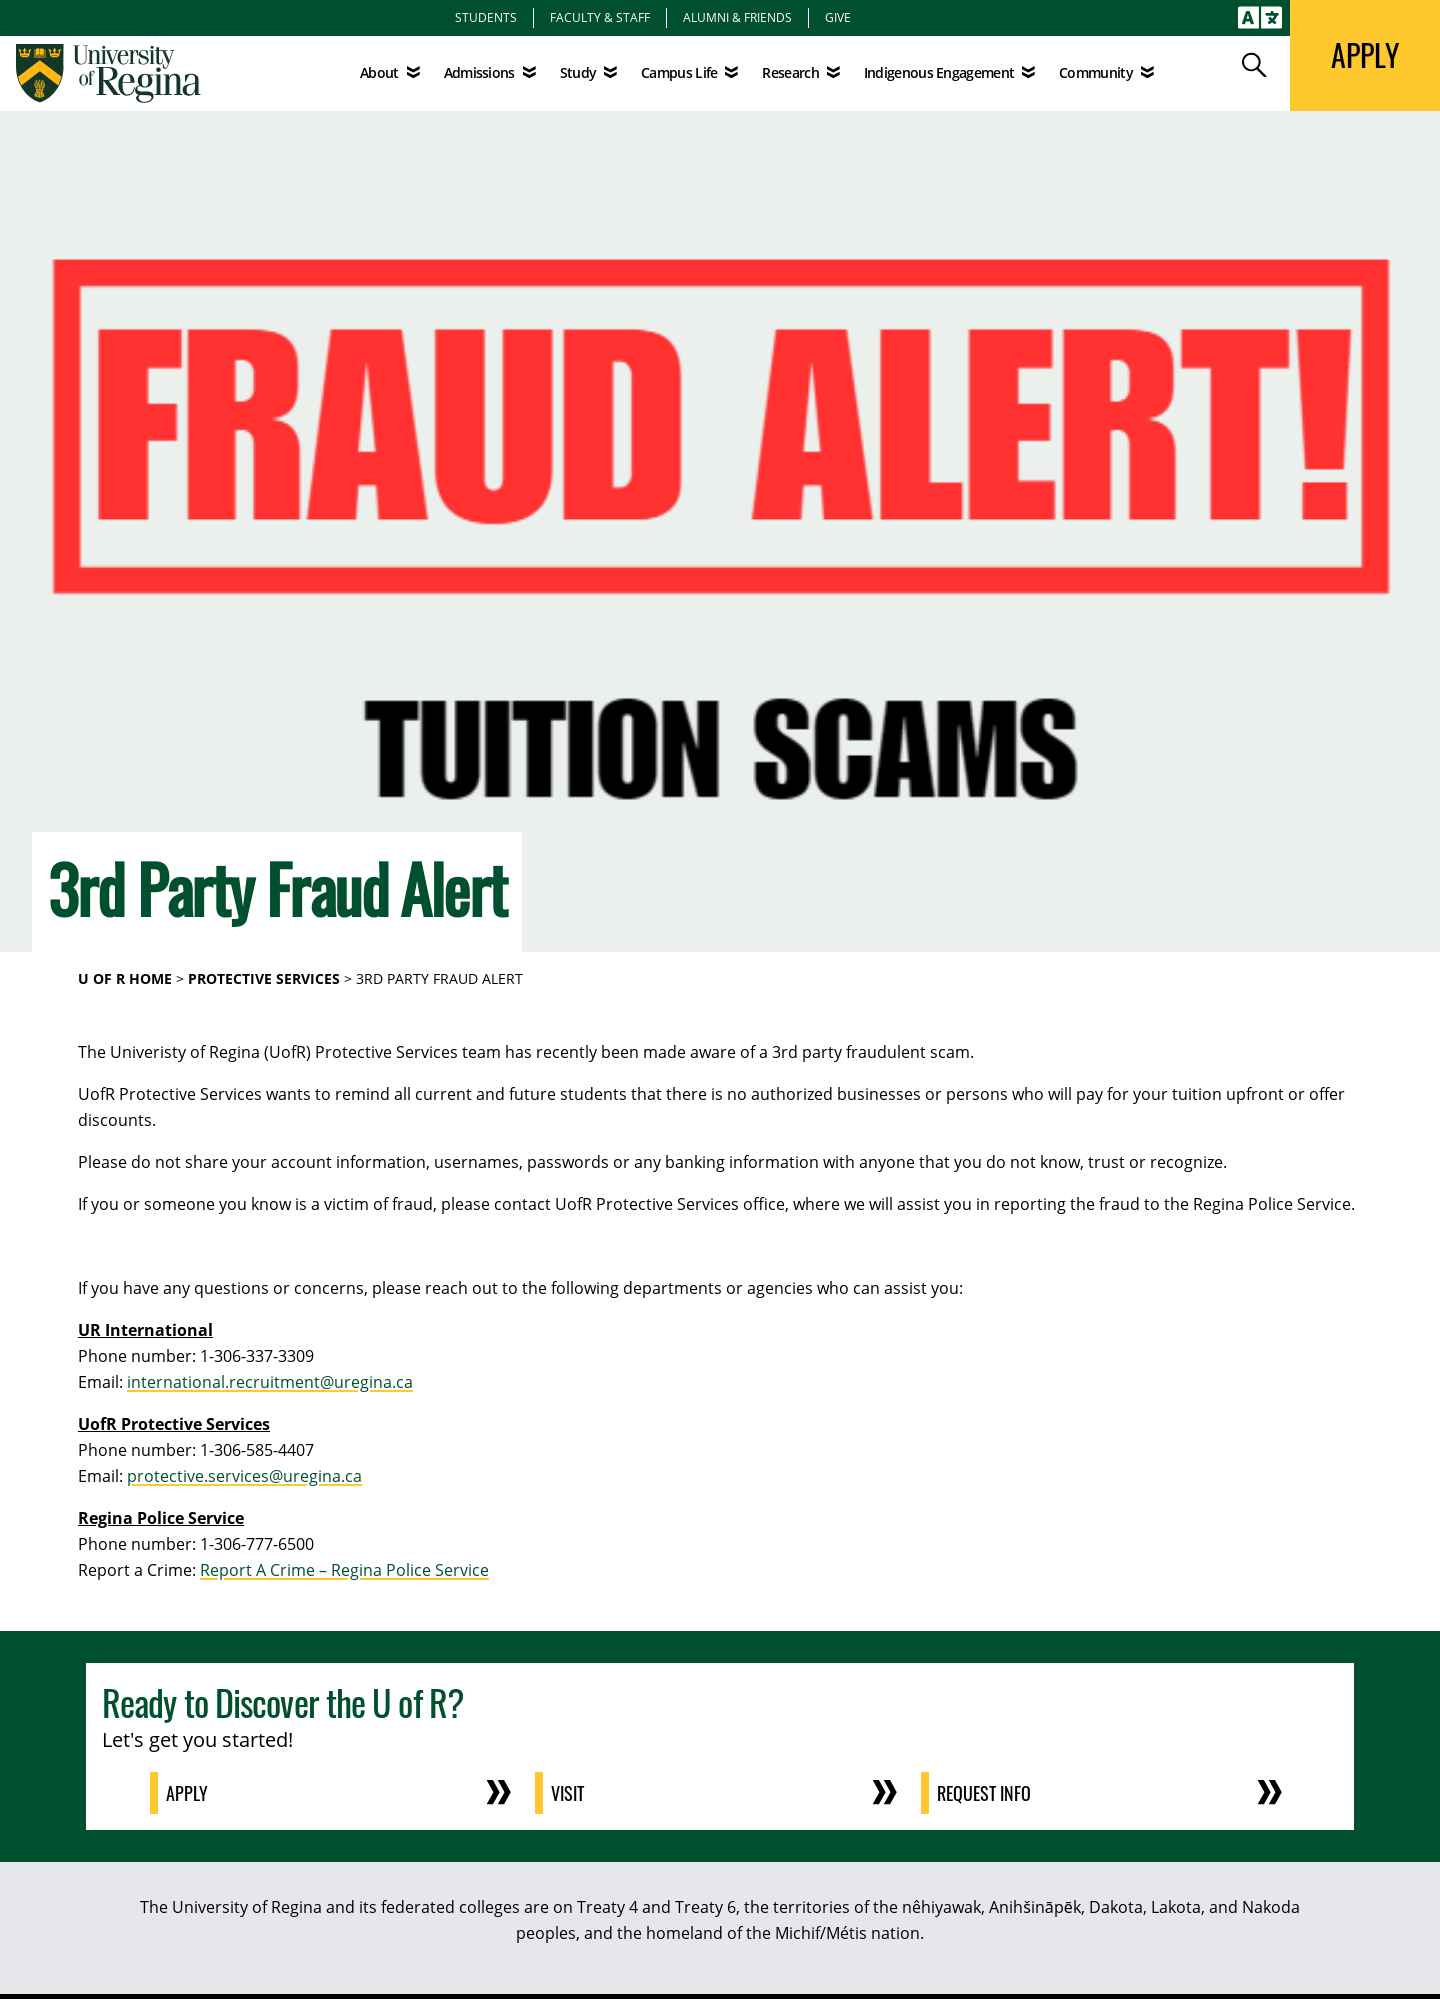 Image resolution: width=1440 pixels, height=1999 pixels. What do you see at coordinates (244, 1476) in the screenshot?
I see `protective.services@uregina.ca` at bounding box center [244, 1476].